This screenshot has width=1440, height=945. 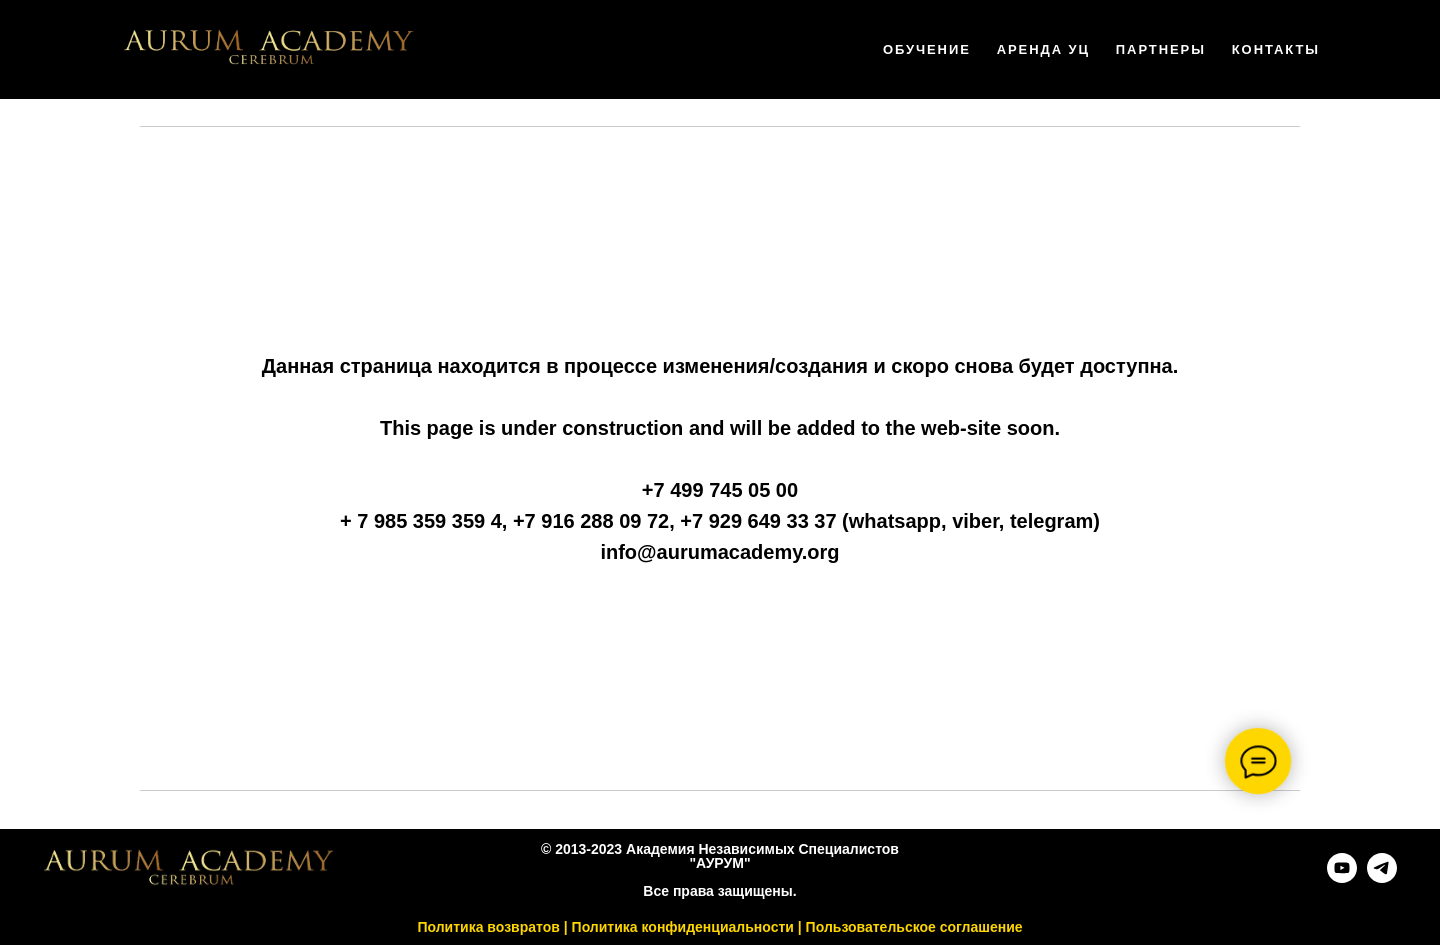 I want to click on [youtube], so click(x=1342, y=877).